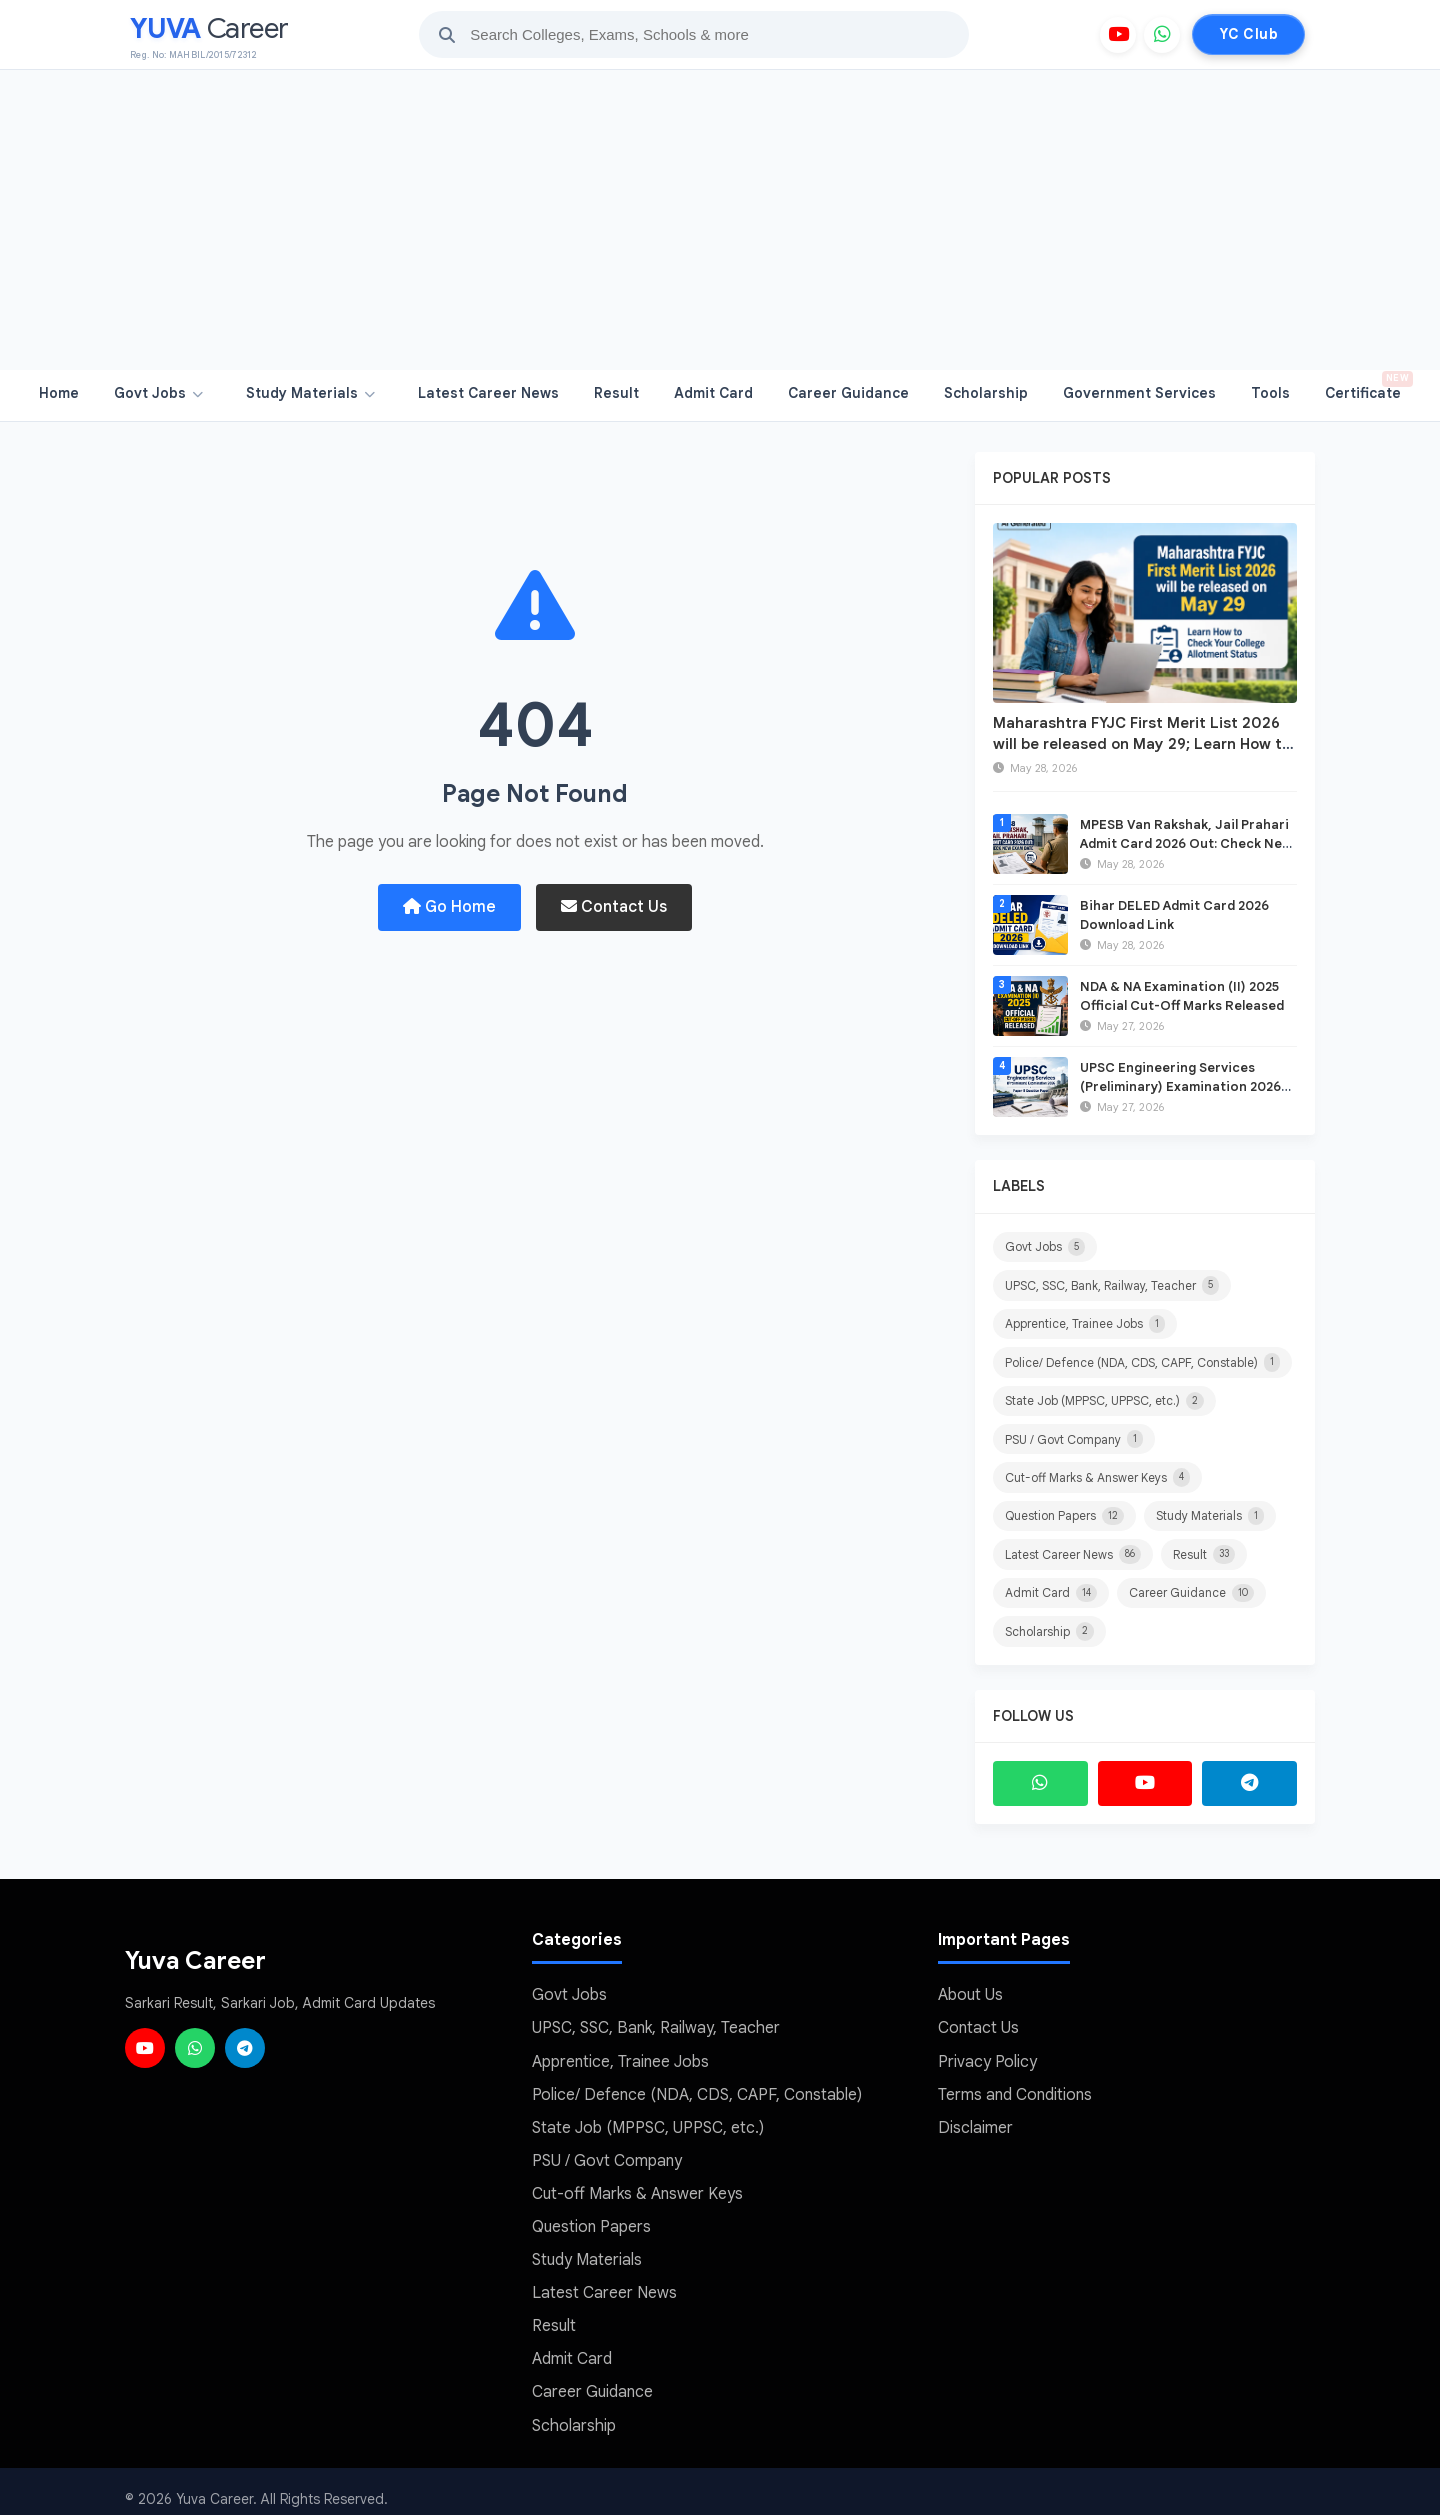  Describe the element at coordinates (1142, 744) in the screenshot. I see `Maharashtra FYJC First Merit List 2026 will be released on May 29; Learn How to Check Your College Allotment Status` at that location.